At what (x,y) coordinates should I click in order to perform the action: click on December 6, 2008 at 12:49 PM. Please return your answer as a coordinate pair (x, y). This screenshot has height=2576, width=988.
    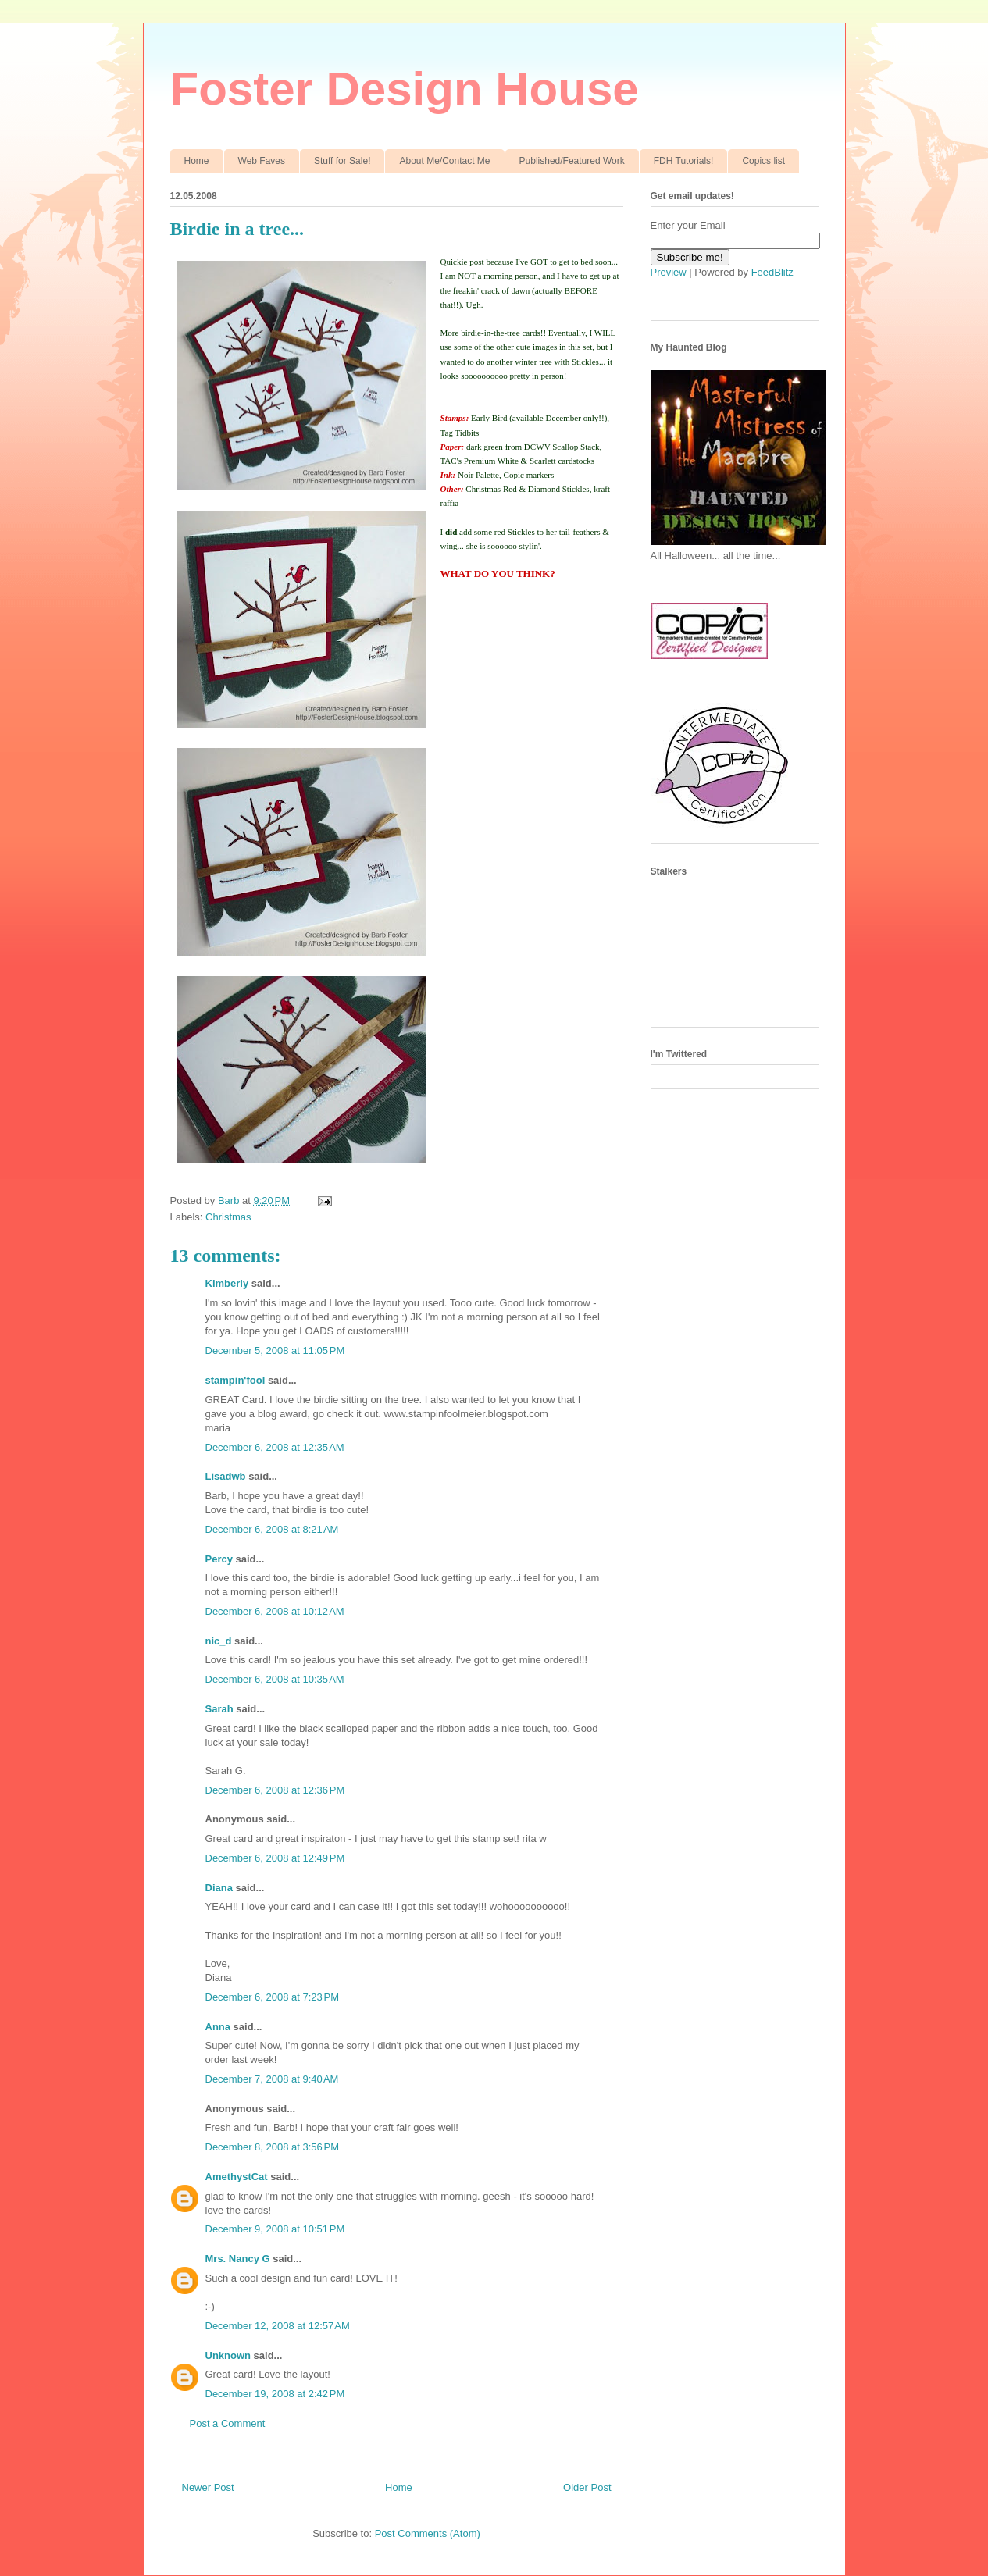
    Looking at the image, I should click on (275, 1858).